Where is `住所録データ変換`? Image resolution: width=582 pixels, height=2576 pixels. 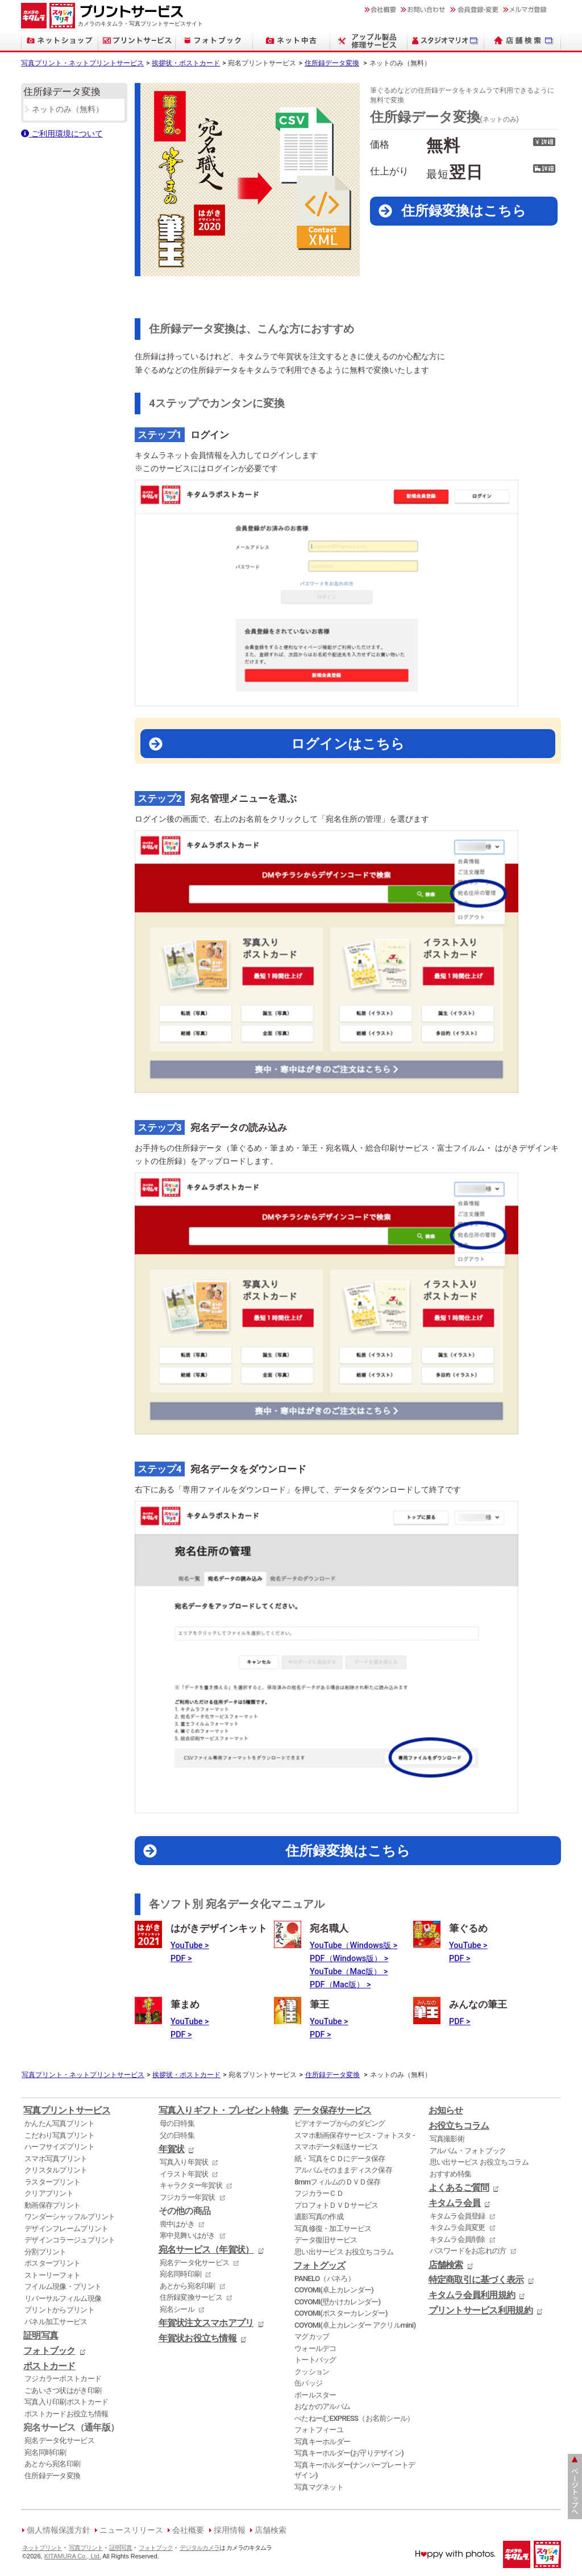
住所録データ変換 is located at coordinates (332, 63).